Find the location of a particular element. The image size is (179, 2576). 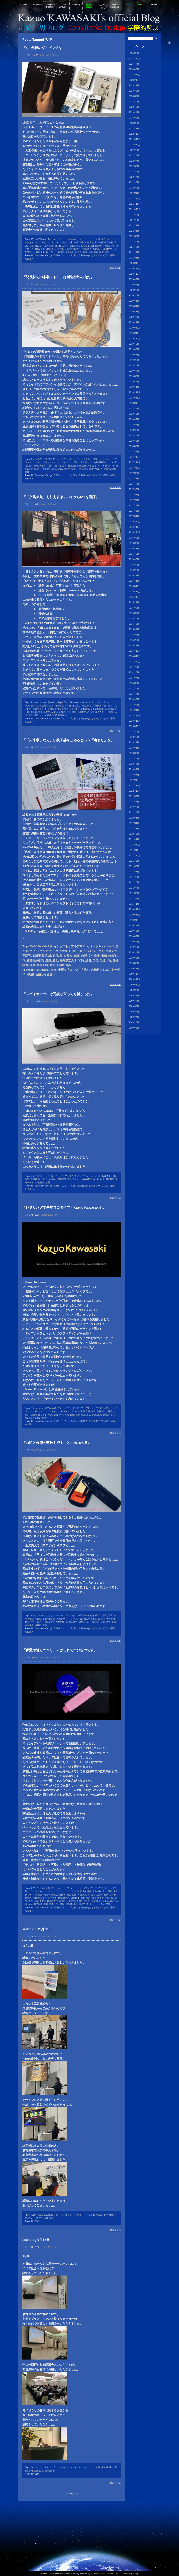

観察 is located at coordinates (46, 1904).